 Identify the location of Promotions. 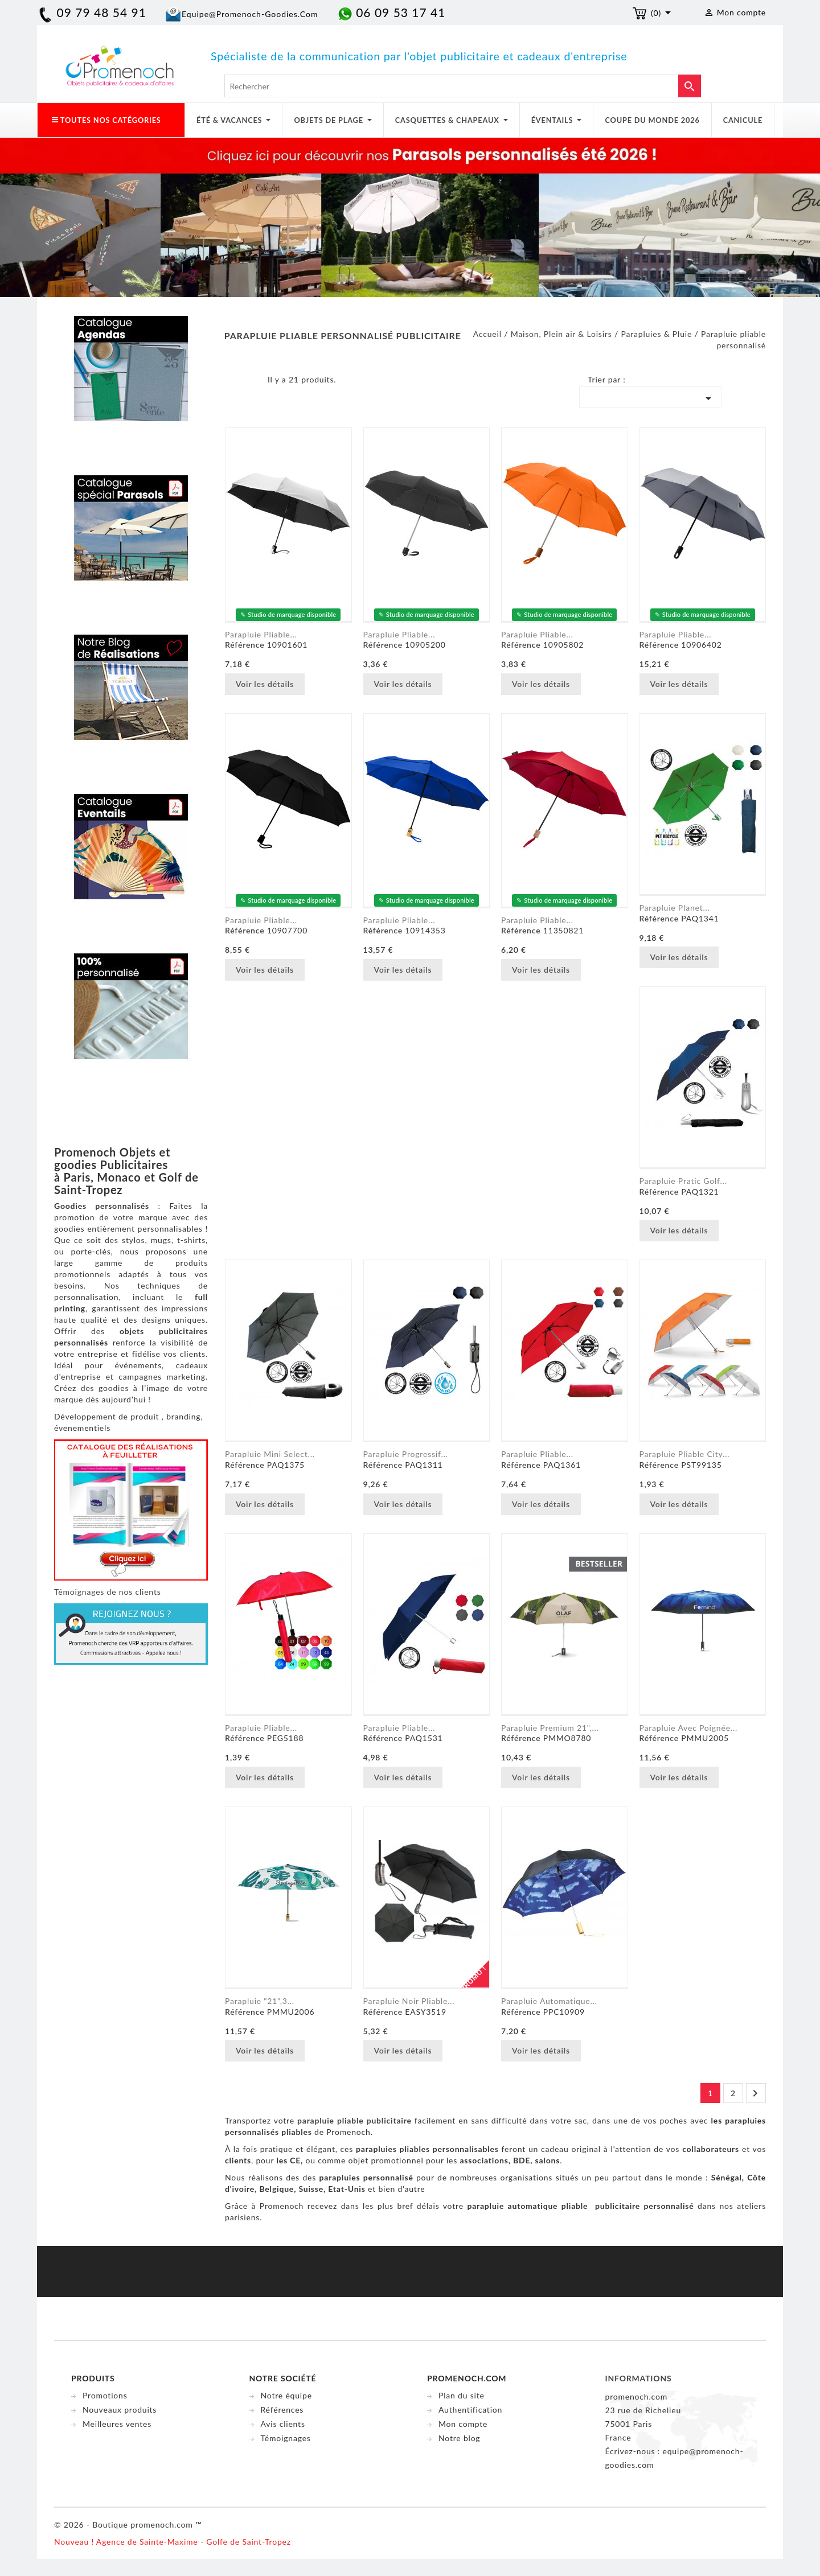
(105, 2395).